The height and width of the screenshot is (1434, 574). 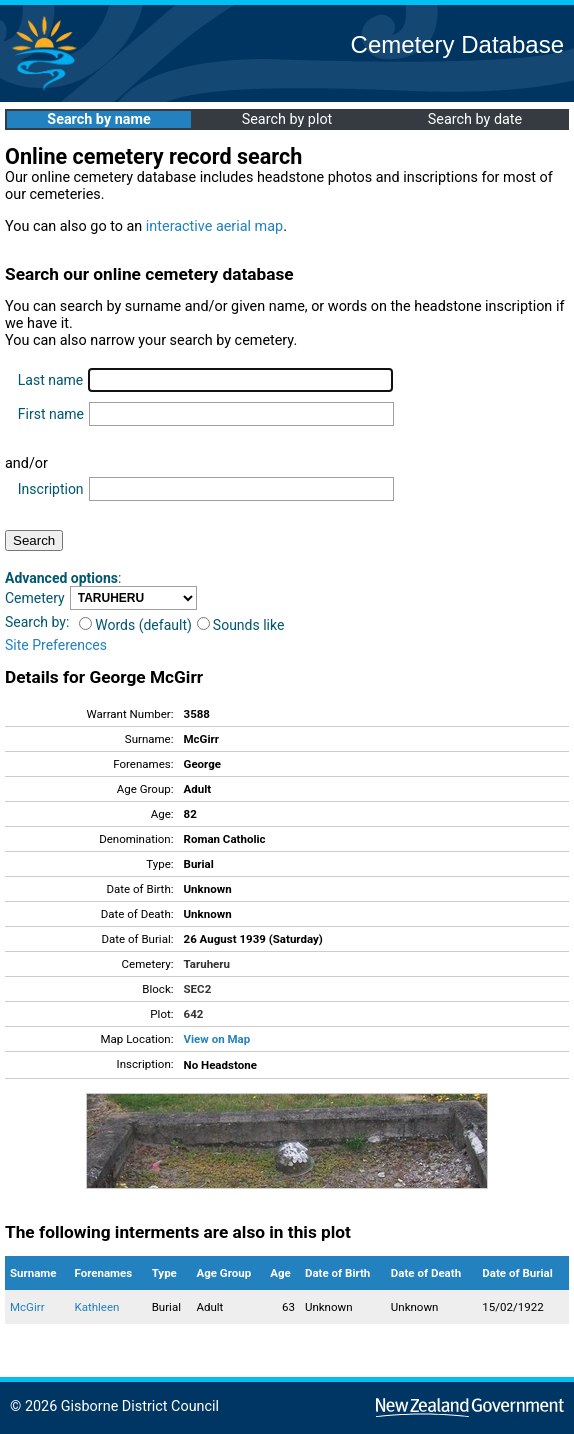 I want to click on Cemetery Database, so click(x=457, y=44).